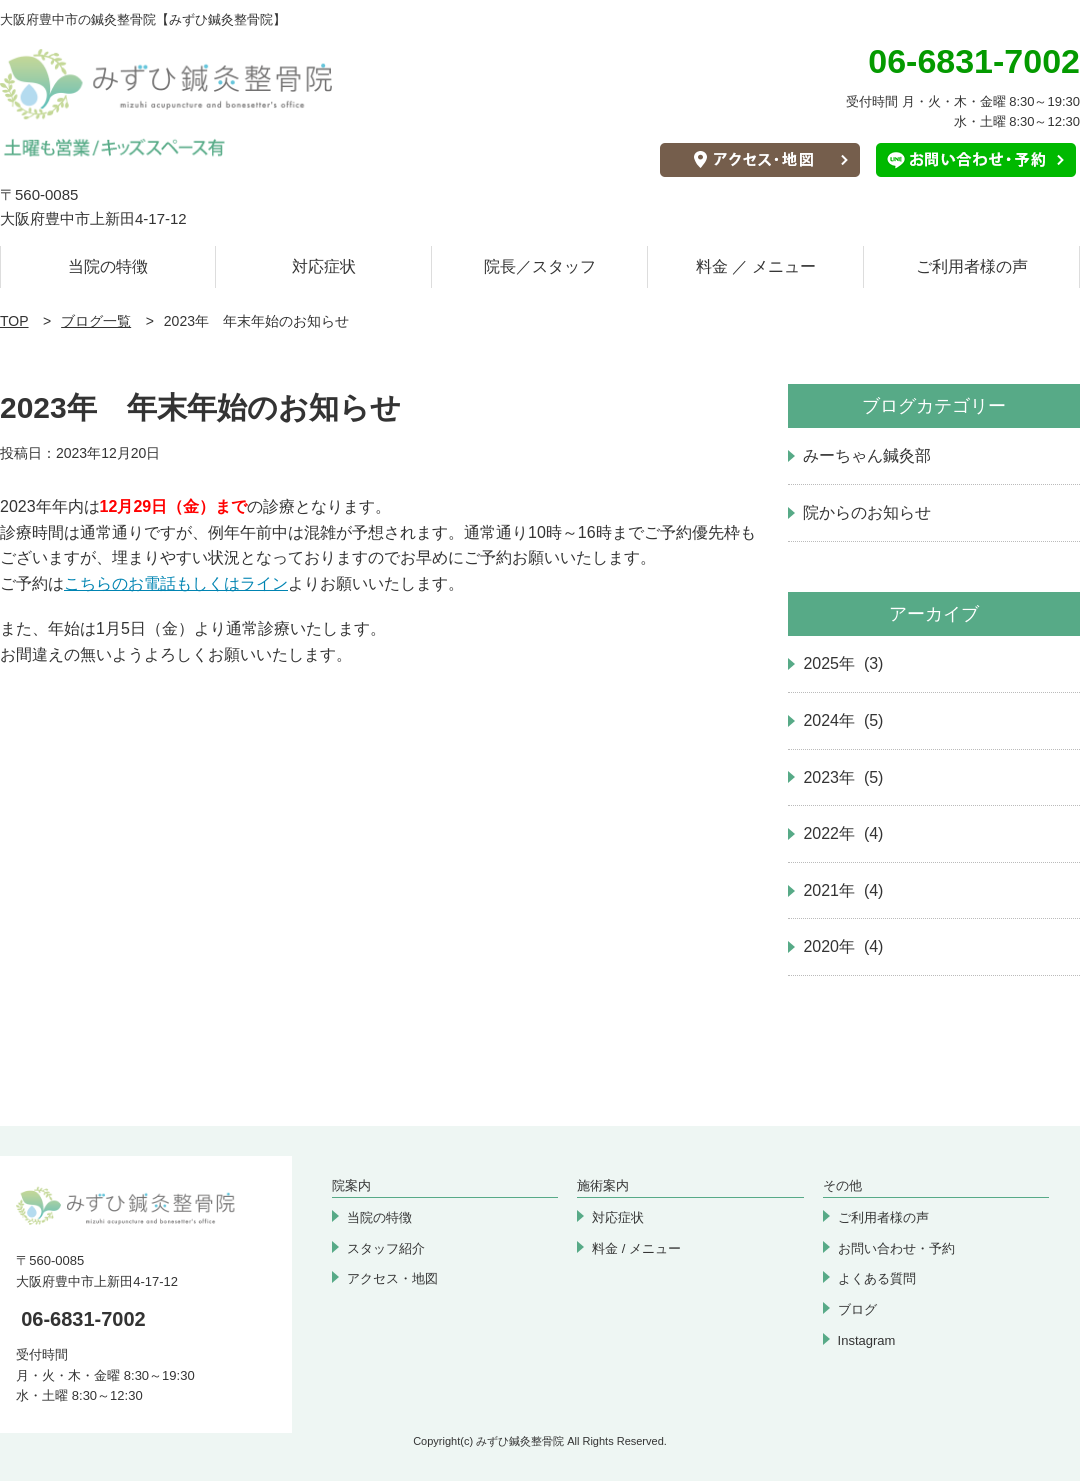 Image resolution: width=1080 pixels, height=1481 pixels. Describe the element at coordinates (843, 777) in the screenshot. I see `2023年 (5)` at that location.